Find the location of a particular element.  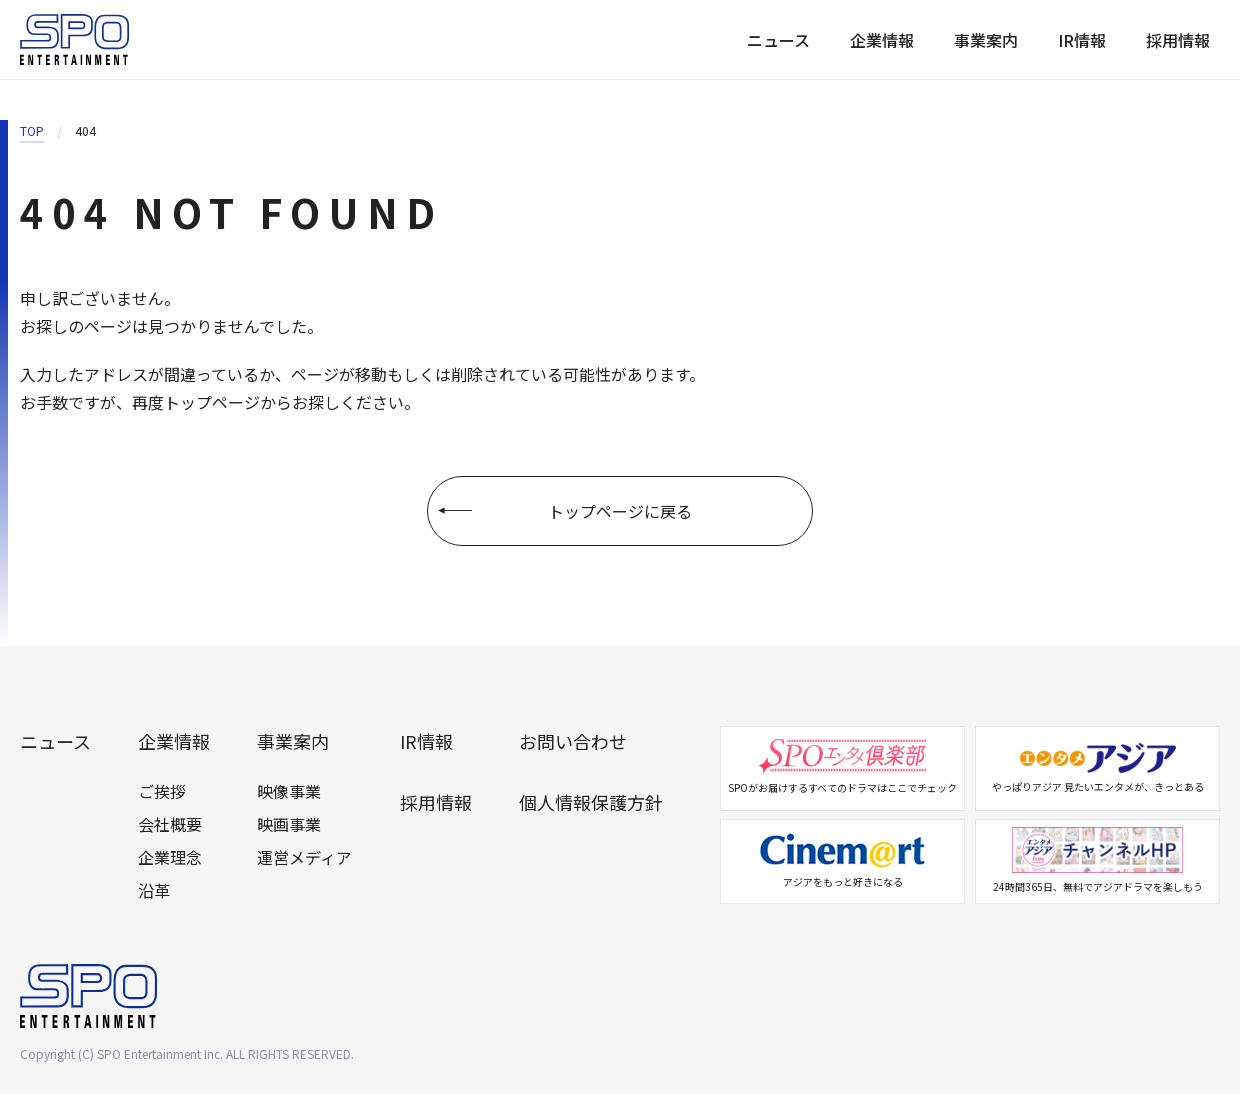

企業情報 is located at coordinates (882, 40).